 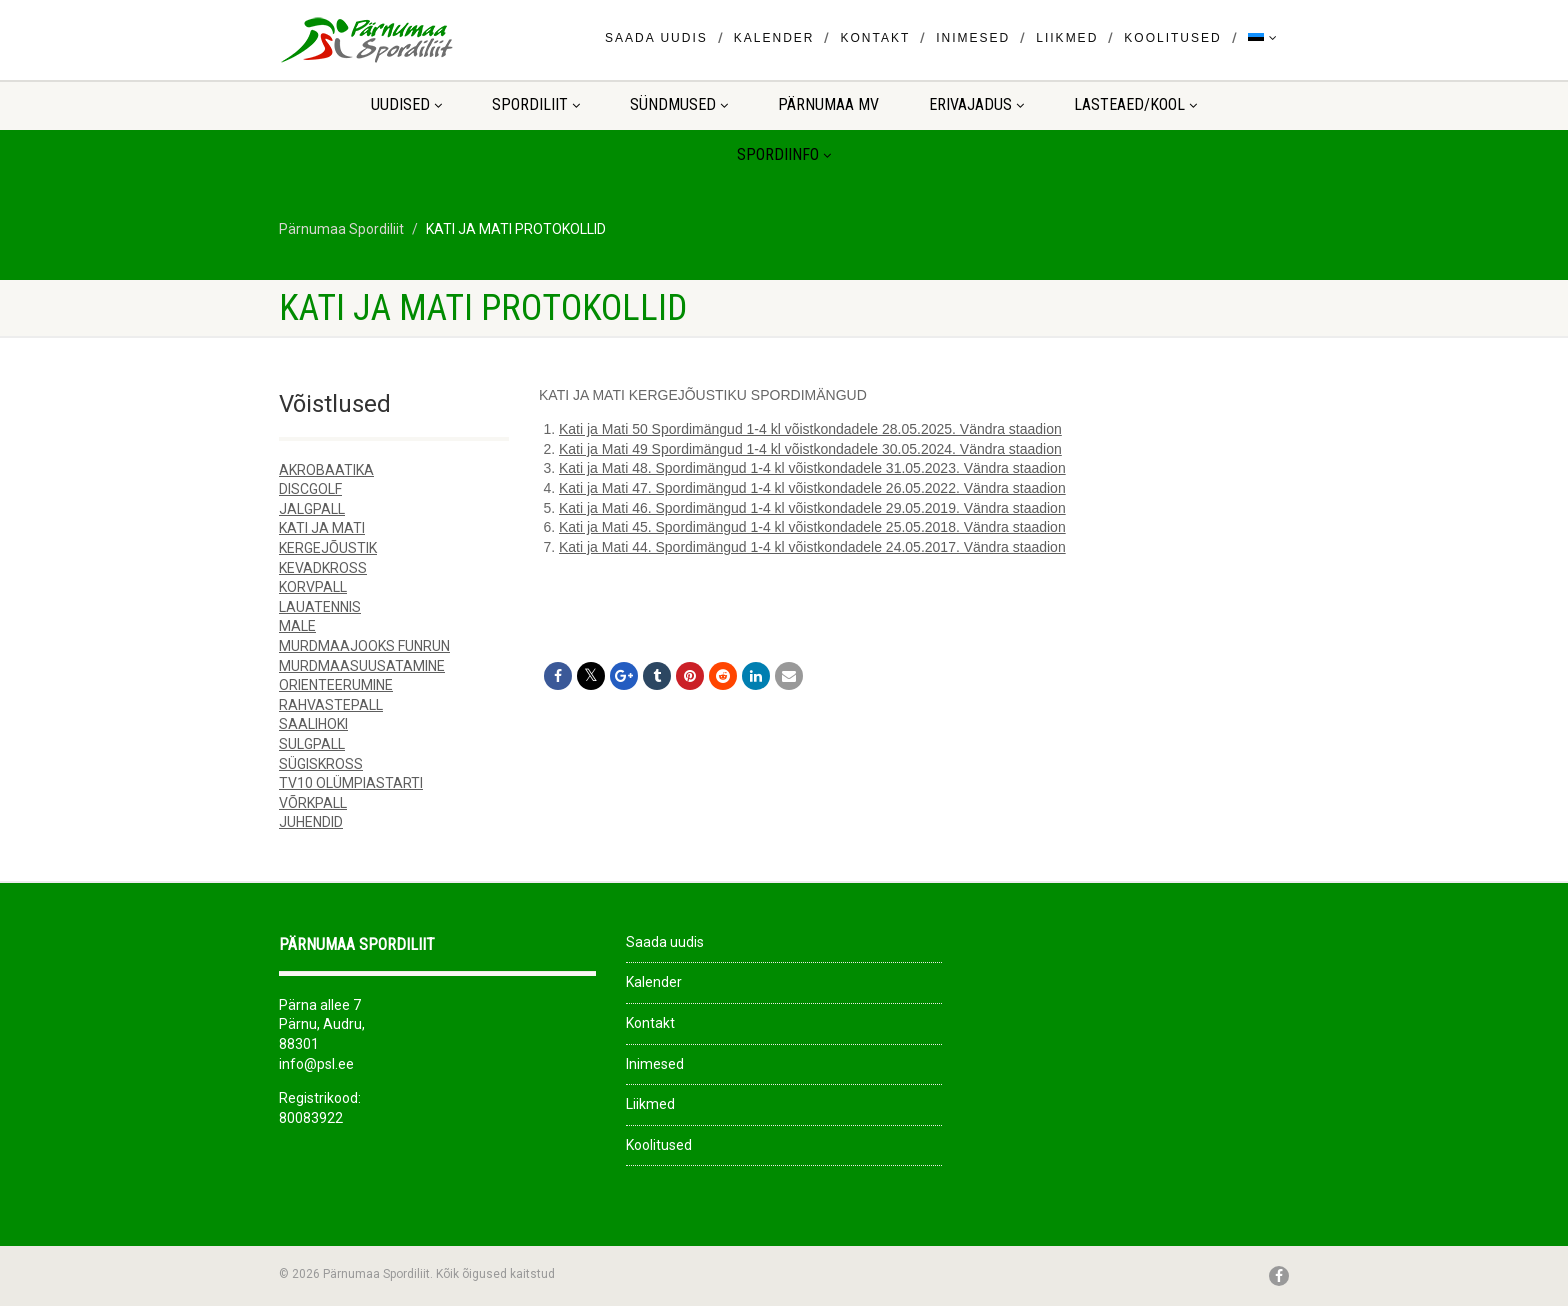 I want to click on LASTEAED/KOOL, so click(x=1135, y=104).